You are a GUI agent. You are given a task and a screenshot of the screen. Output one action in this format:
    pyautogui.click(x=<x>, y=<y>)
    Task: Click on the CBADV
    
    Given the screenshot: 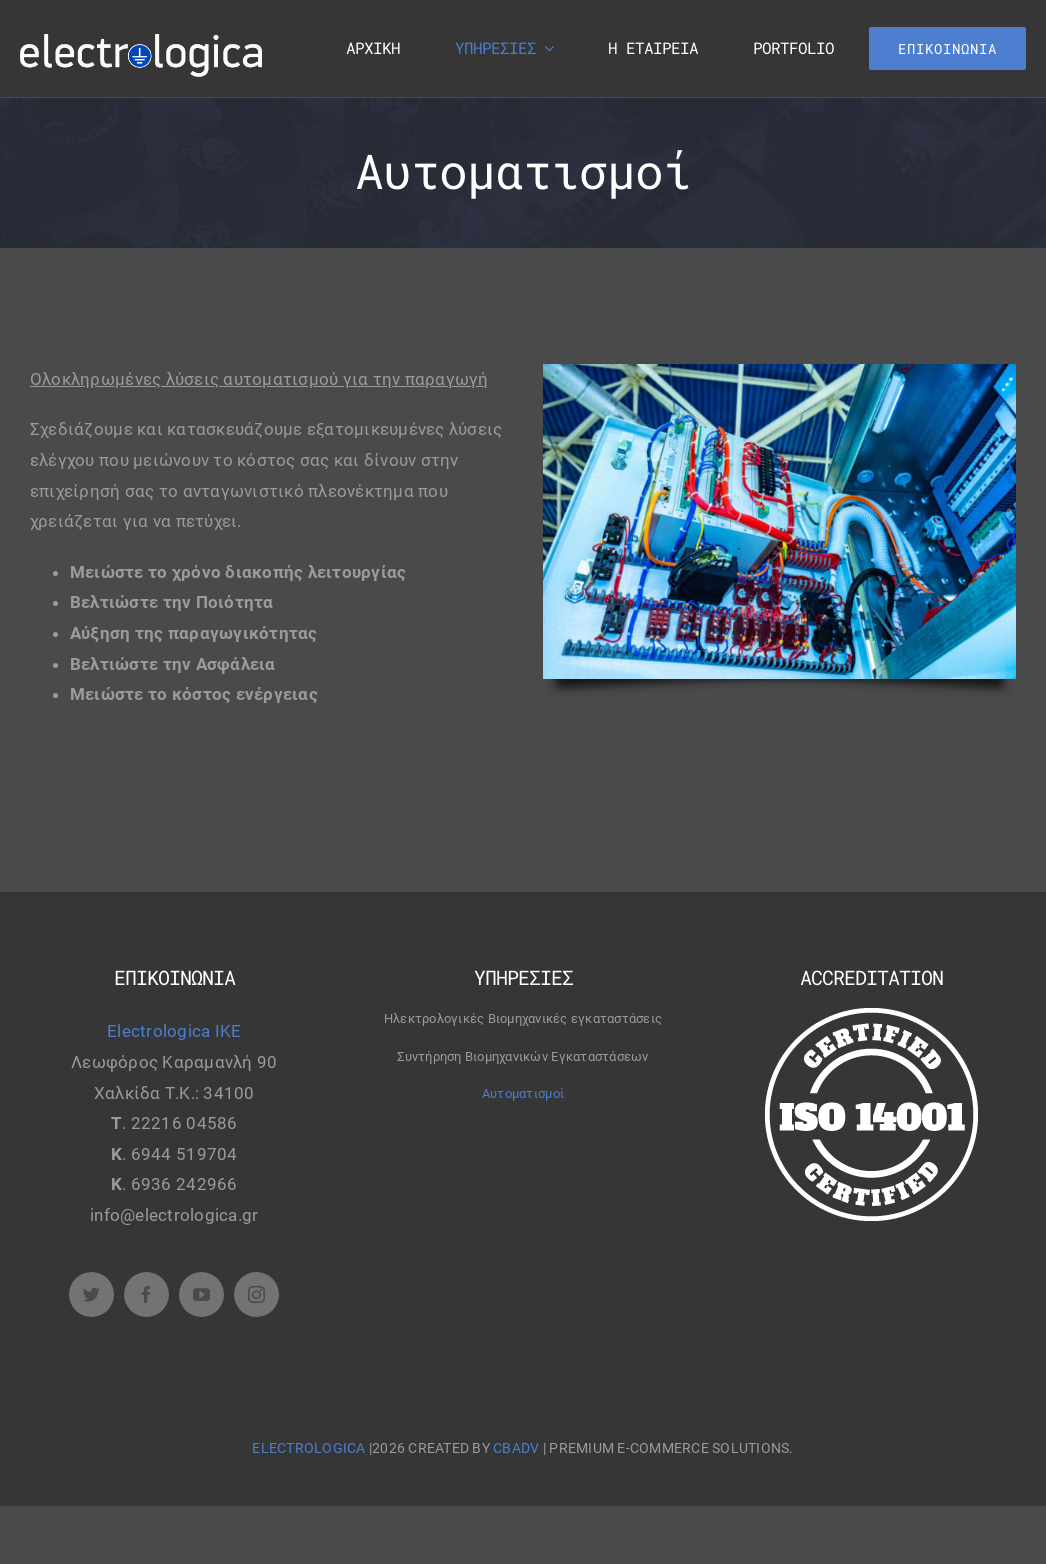 What is the action you would take?
    pyautogui.click(x=516, y=1448)
    